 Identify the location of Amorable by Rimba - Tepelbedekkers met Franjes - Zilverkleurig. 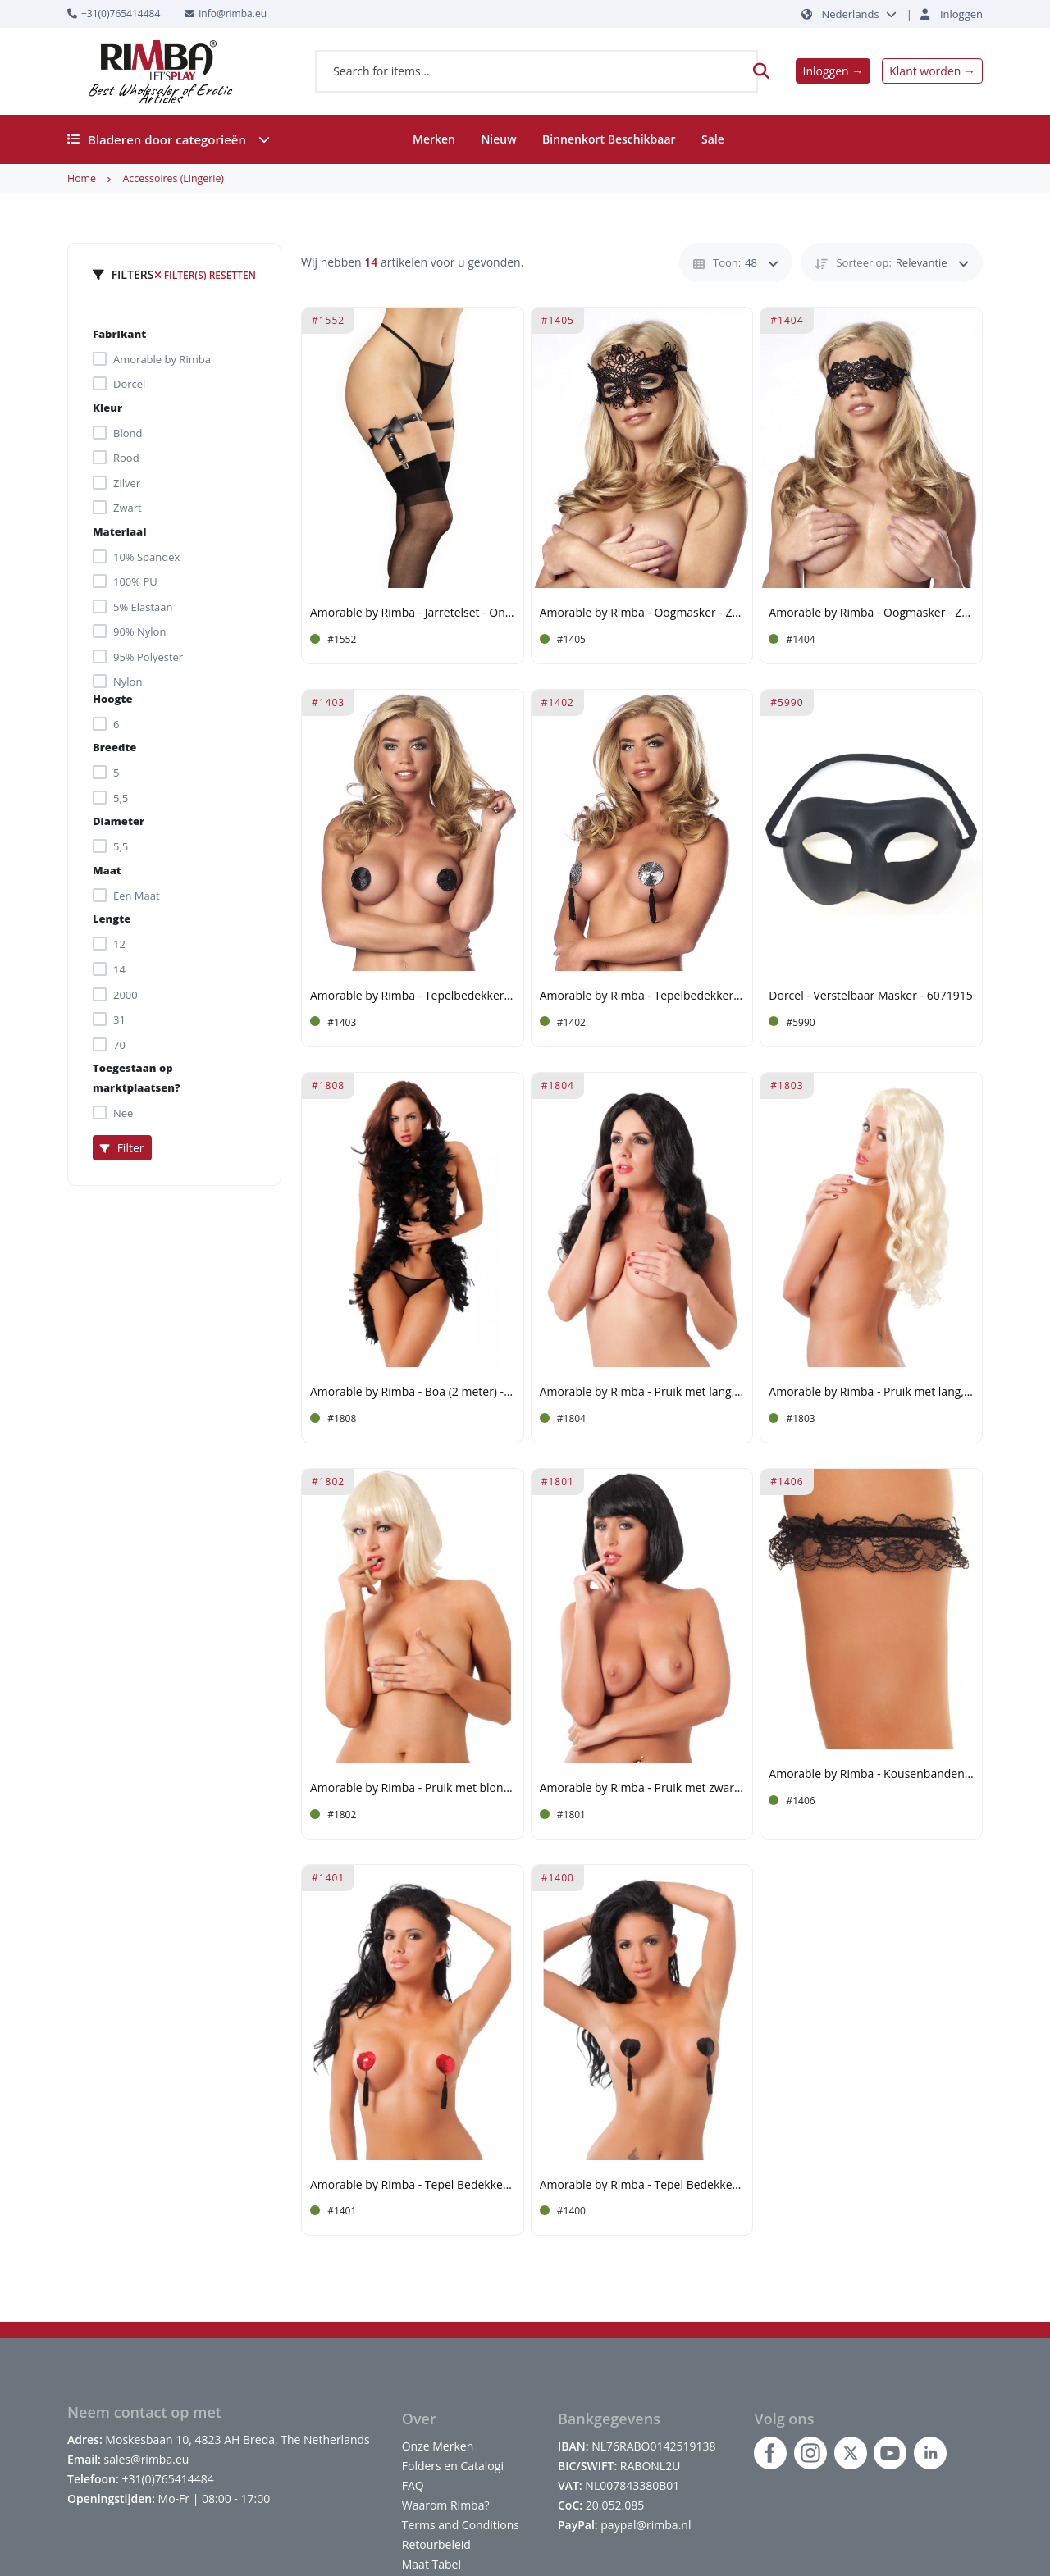
(642, 996).